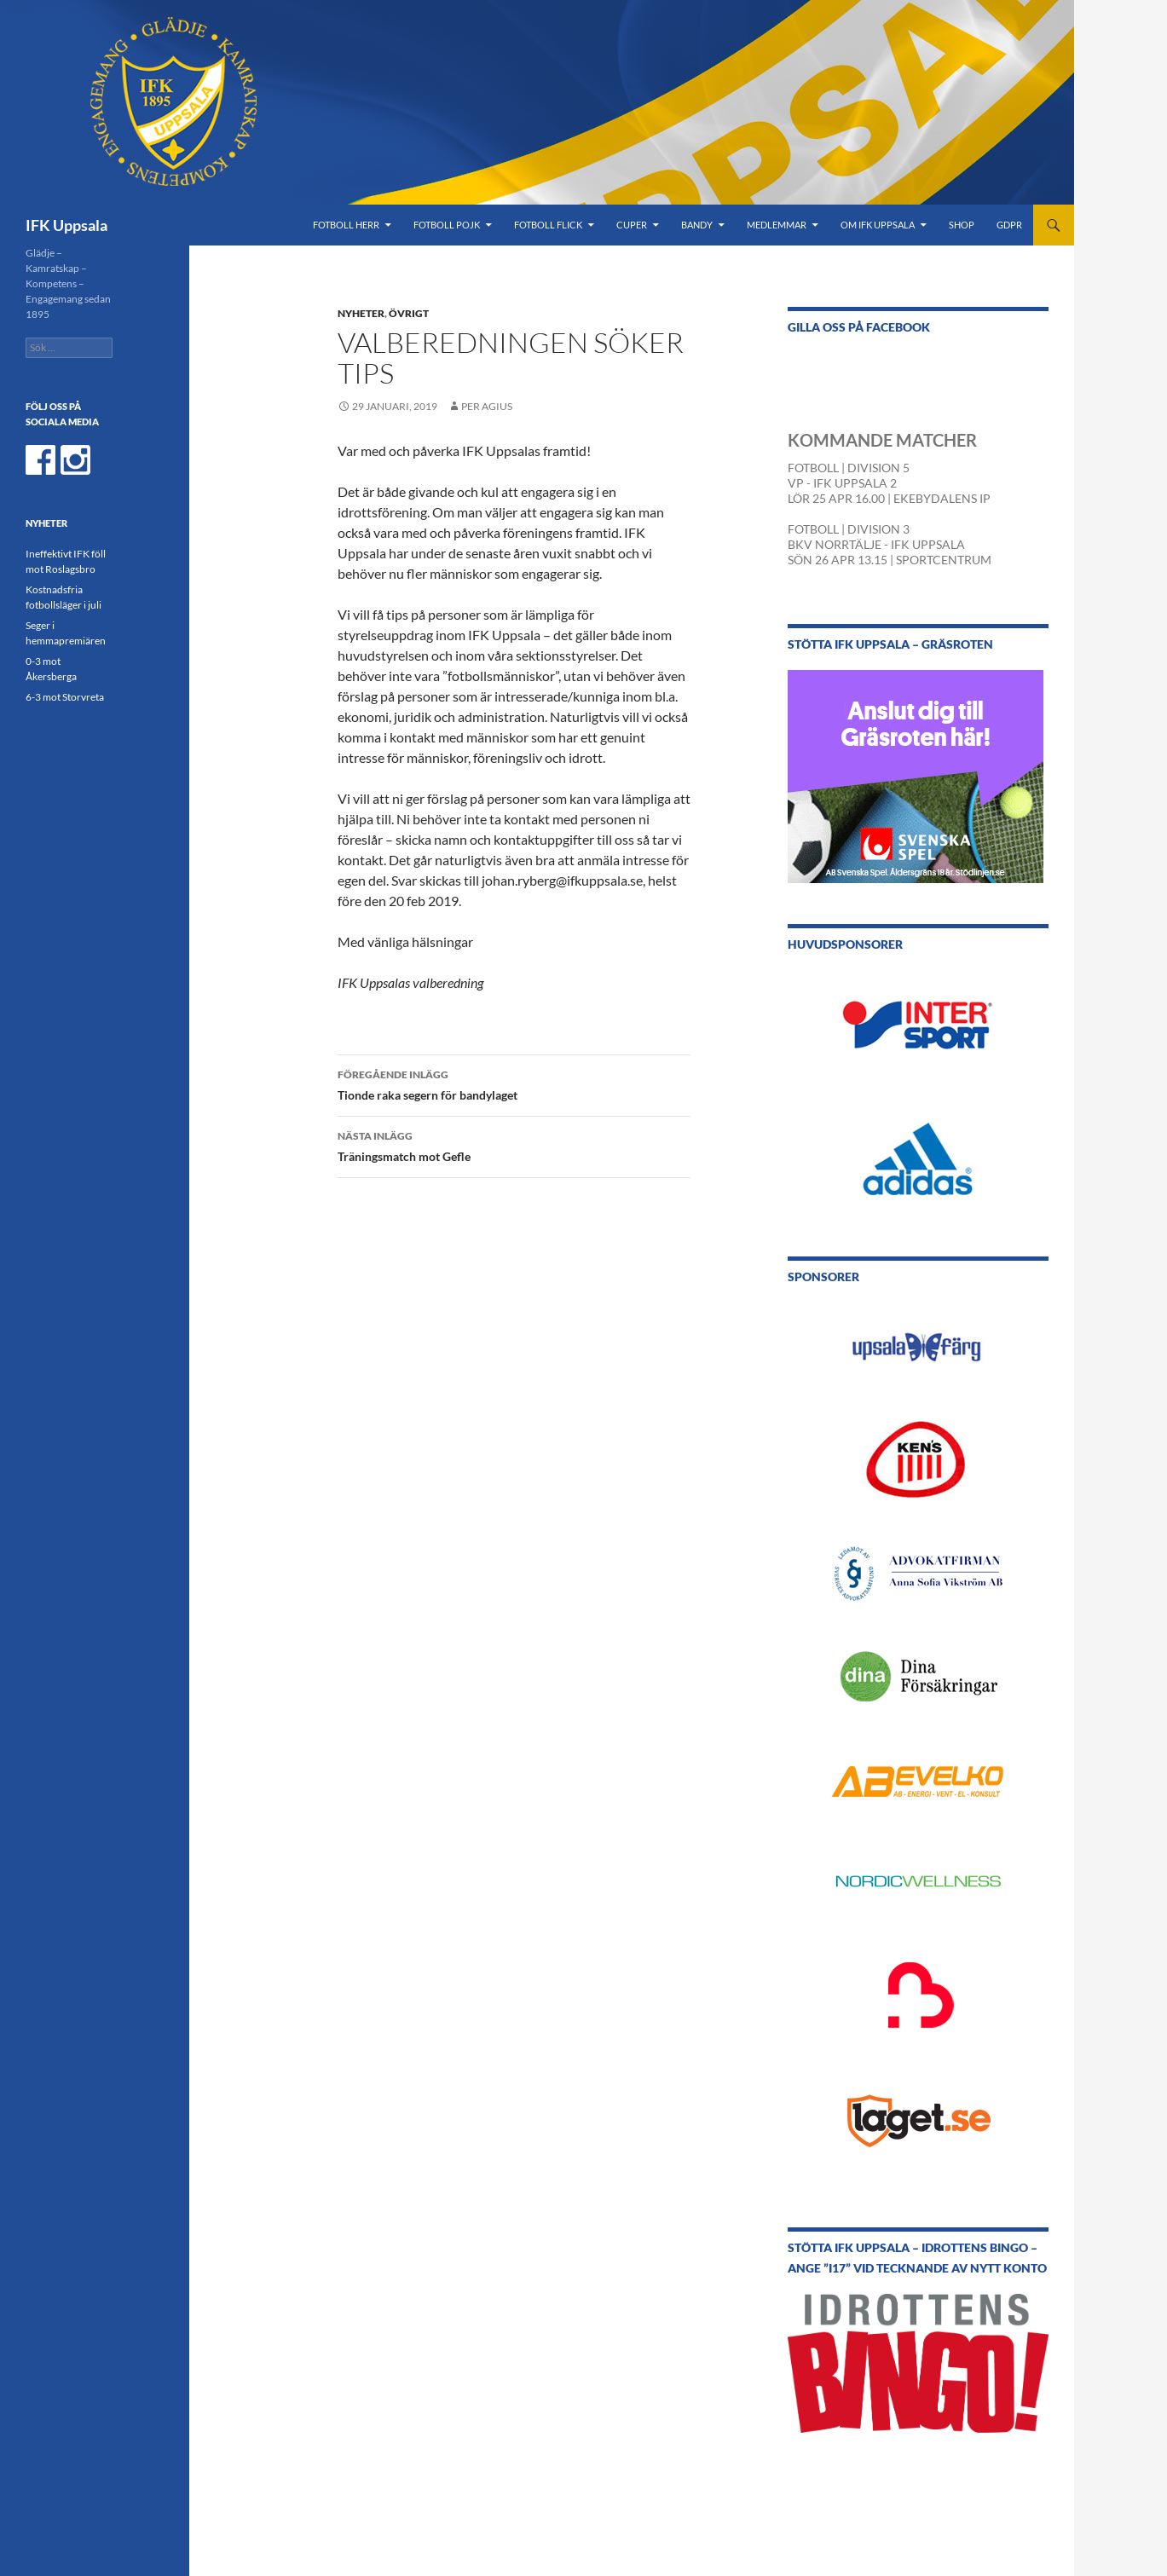  Describe the element at coordinates (409, 313) in the screenshot. I see `Övrigt` at that location.